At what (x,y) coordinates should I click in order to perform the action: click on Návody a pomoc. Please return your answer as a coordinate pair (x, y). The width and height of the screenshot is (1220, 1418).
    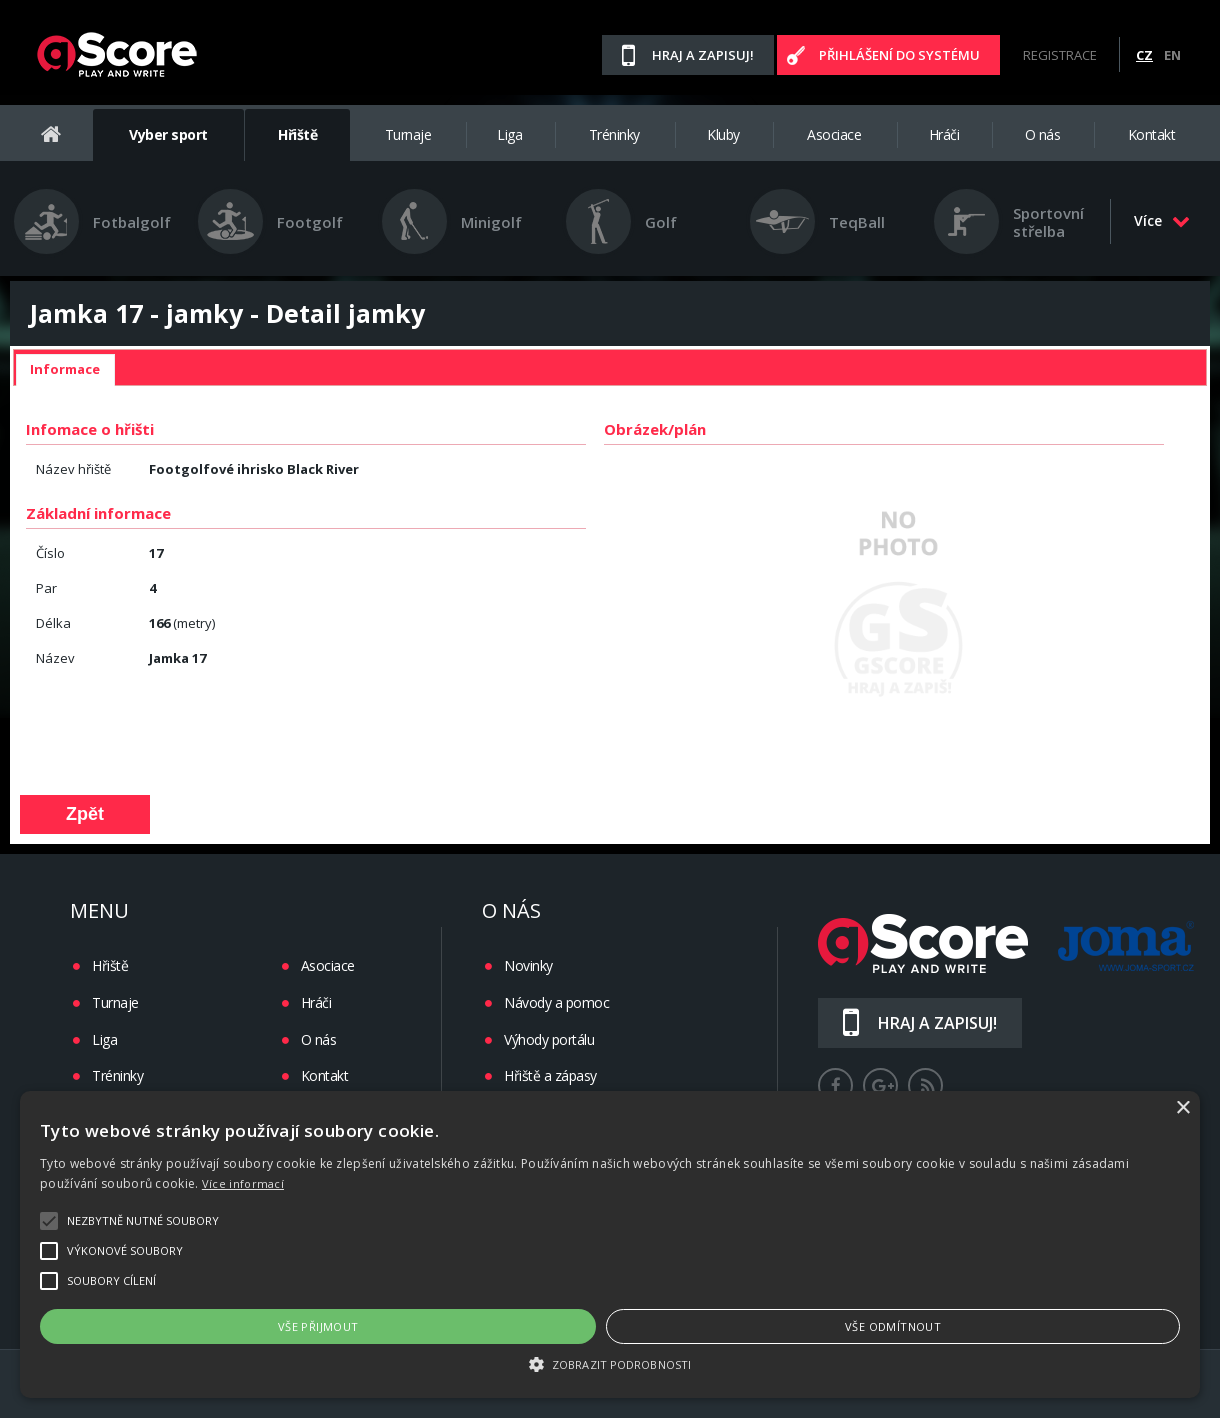
    Looking at the image, I should click on (556, 1002).